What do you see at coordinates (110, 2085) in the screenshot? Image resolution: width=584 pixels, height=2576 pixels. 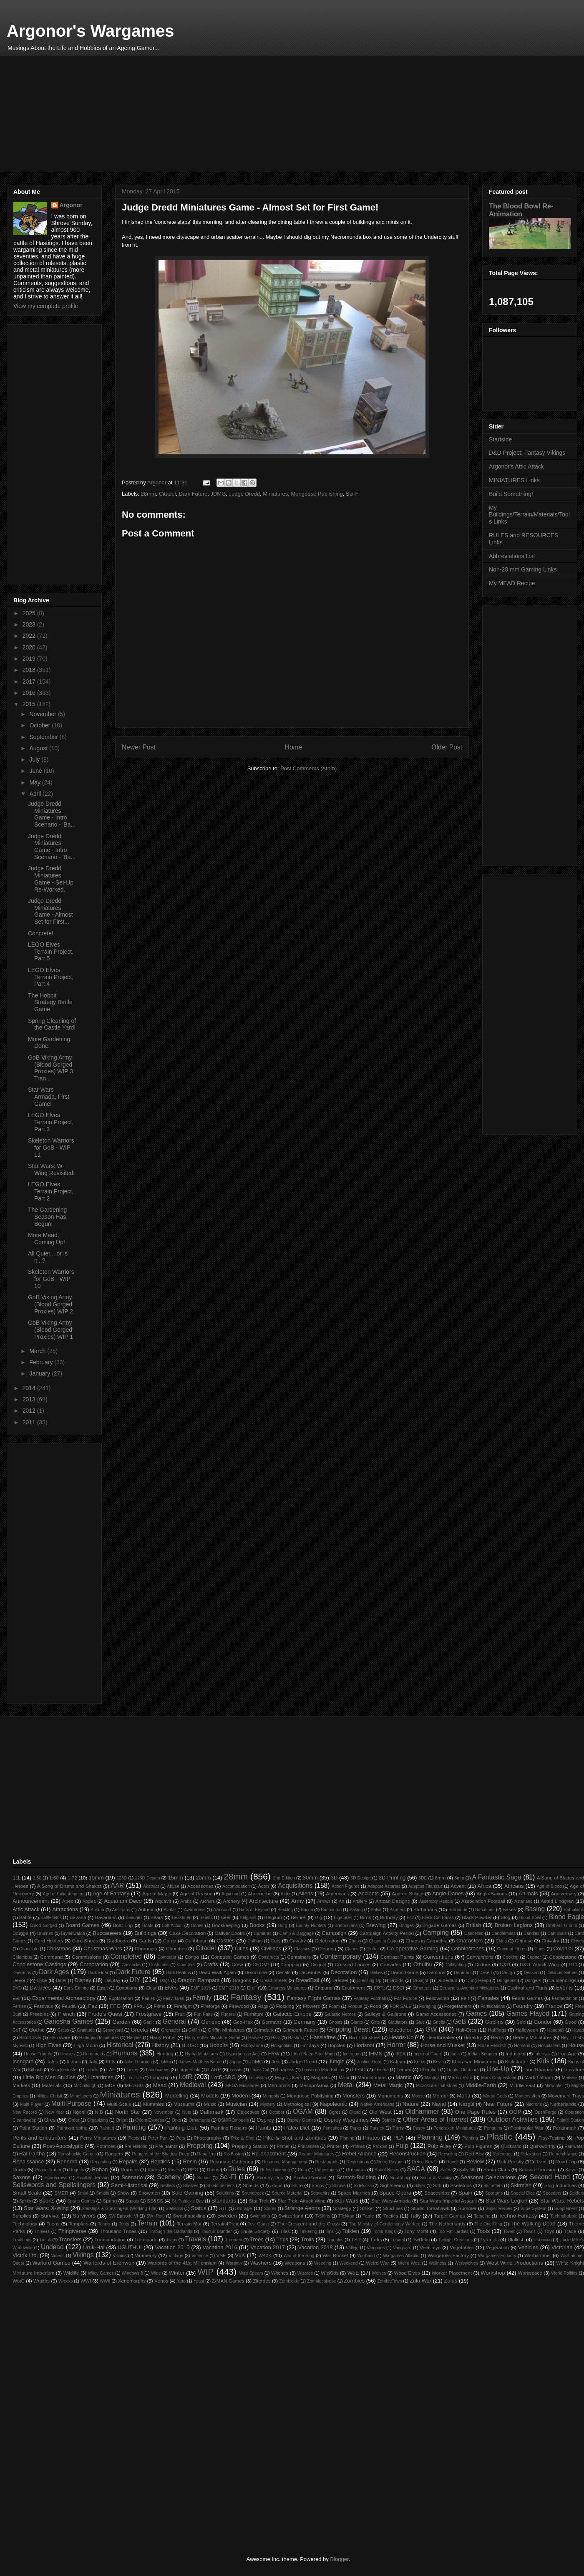 I see `MDF` at bounding box center [110, 2085].